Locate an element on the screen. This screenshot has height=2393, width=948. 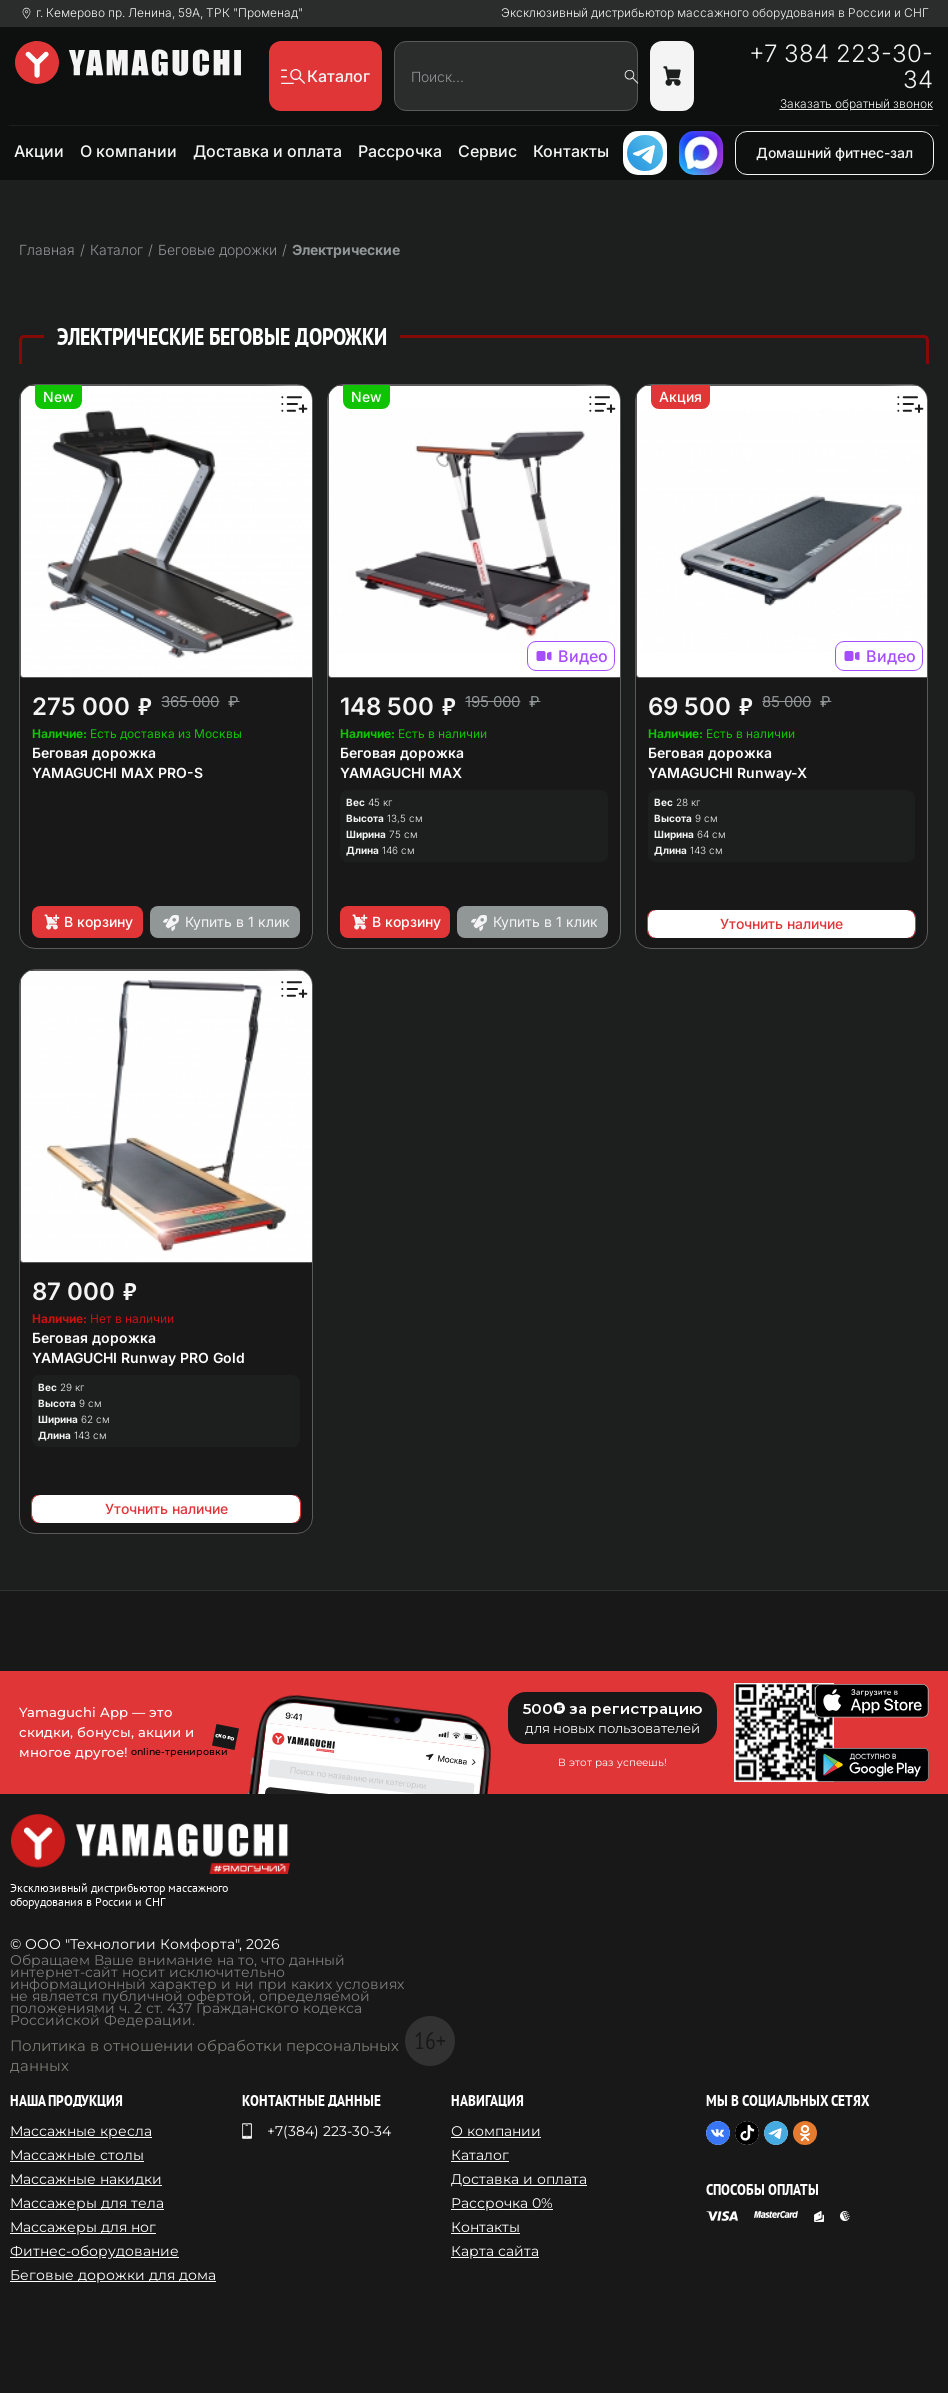
Беговые дорожки для дома is located at coordinates (113, 2275).